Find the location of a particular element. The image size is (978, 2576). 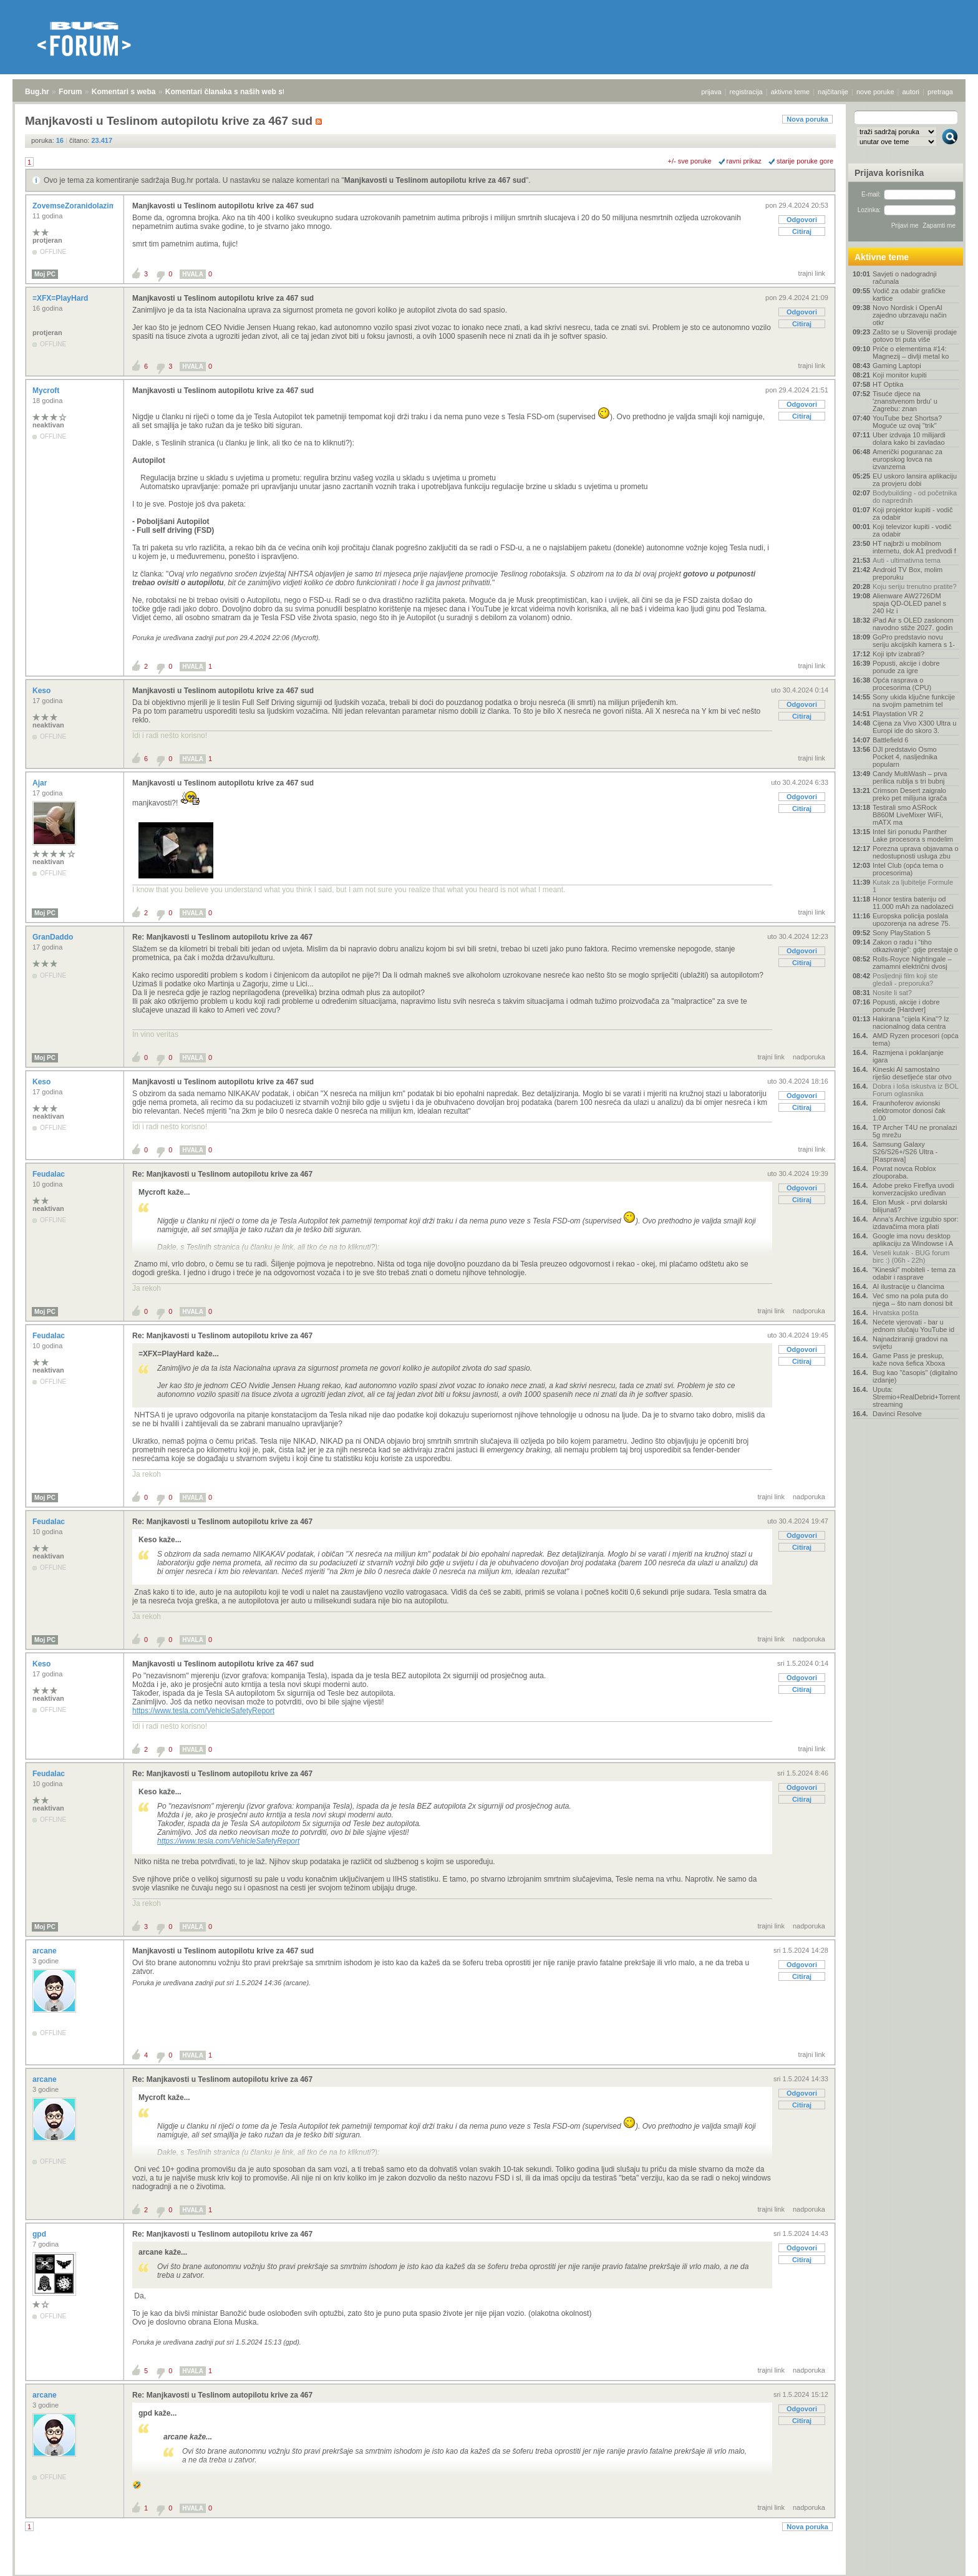

Android TV Box, molim preporuku is located at coordinates (907, 573).